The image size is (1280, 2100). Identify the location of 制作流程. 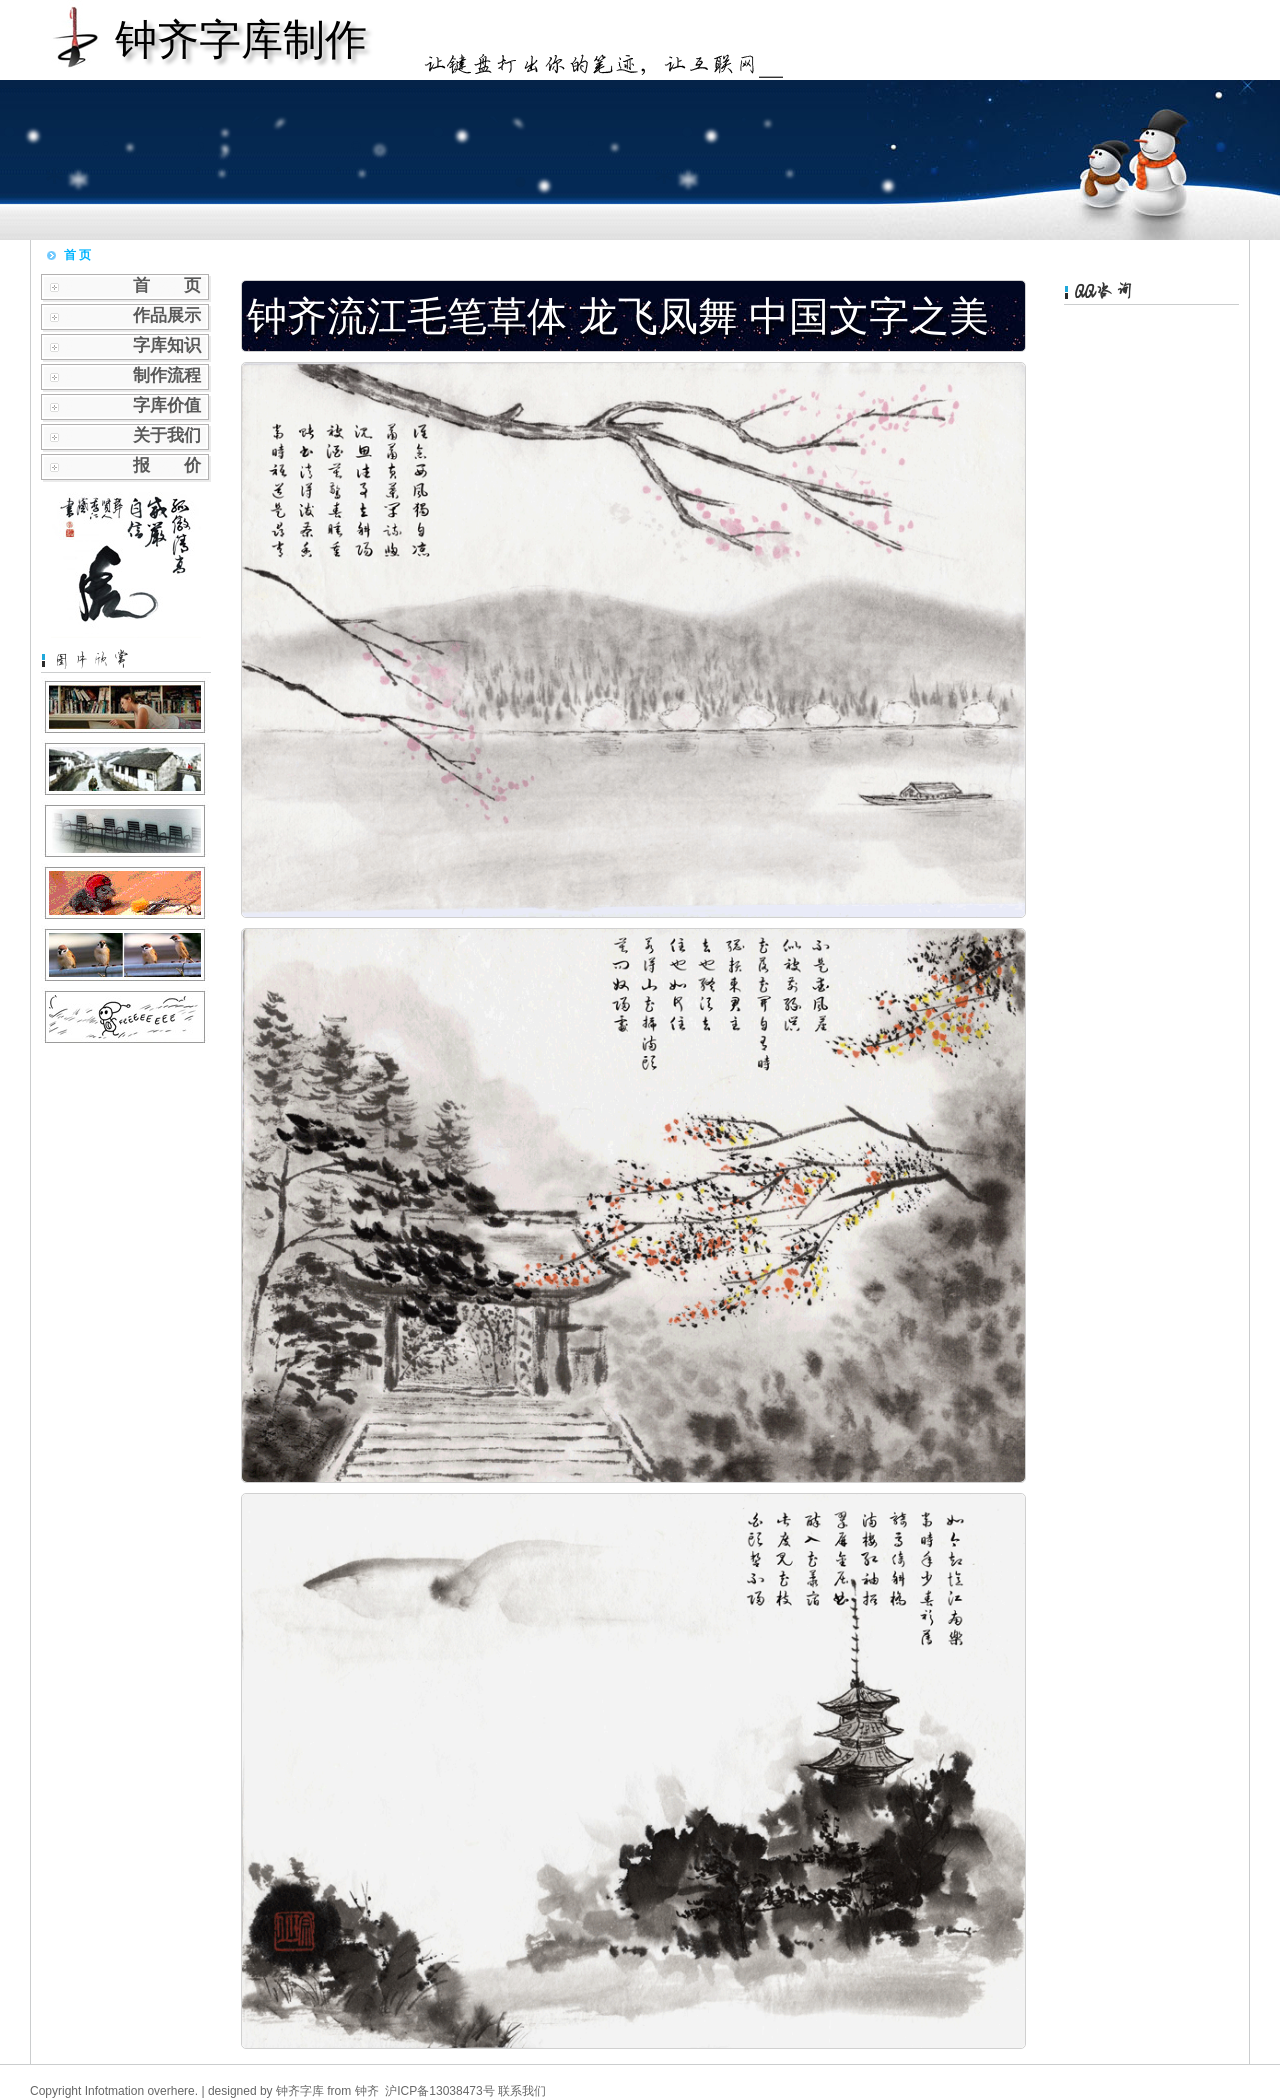
(167, 375).